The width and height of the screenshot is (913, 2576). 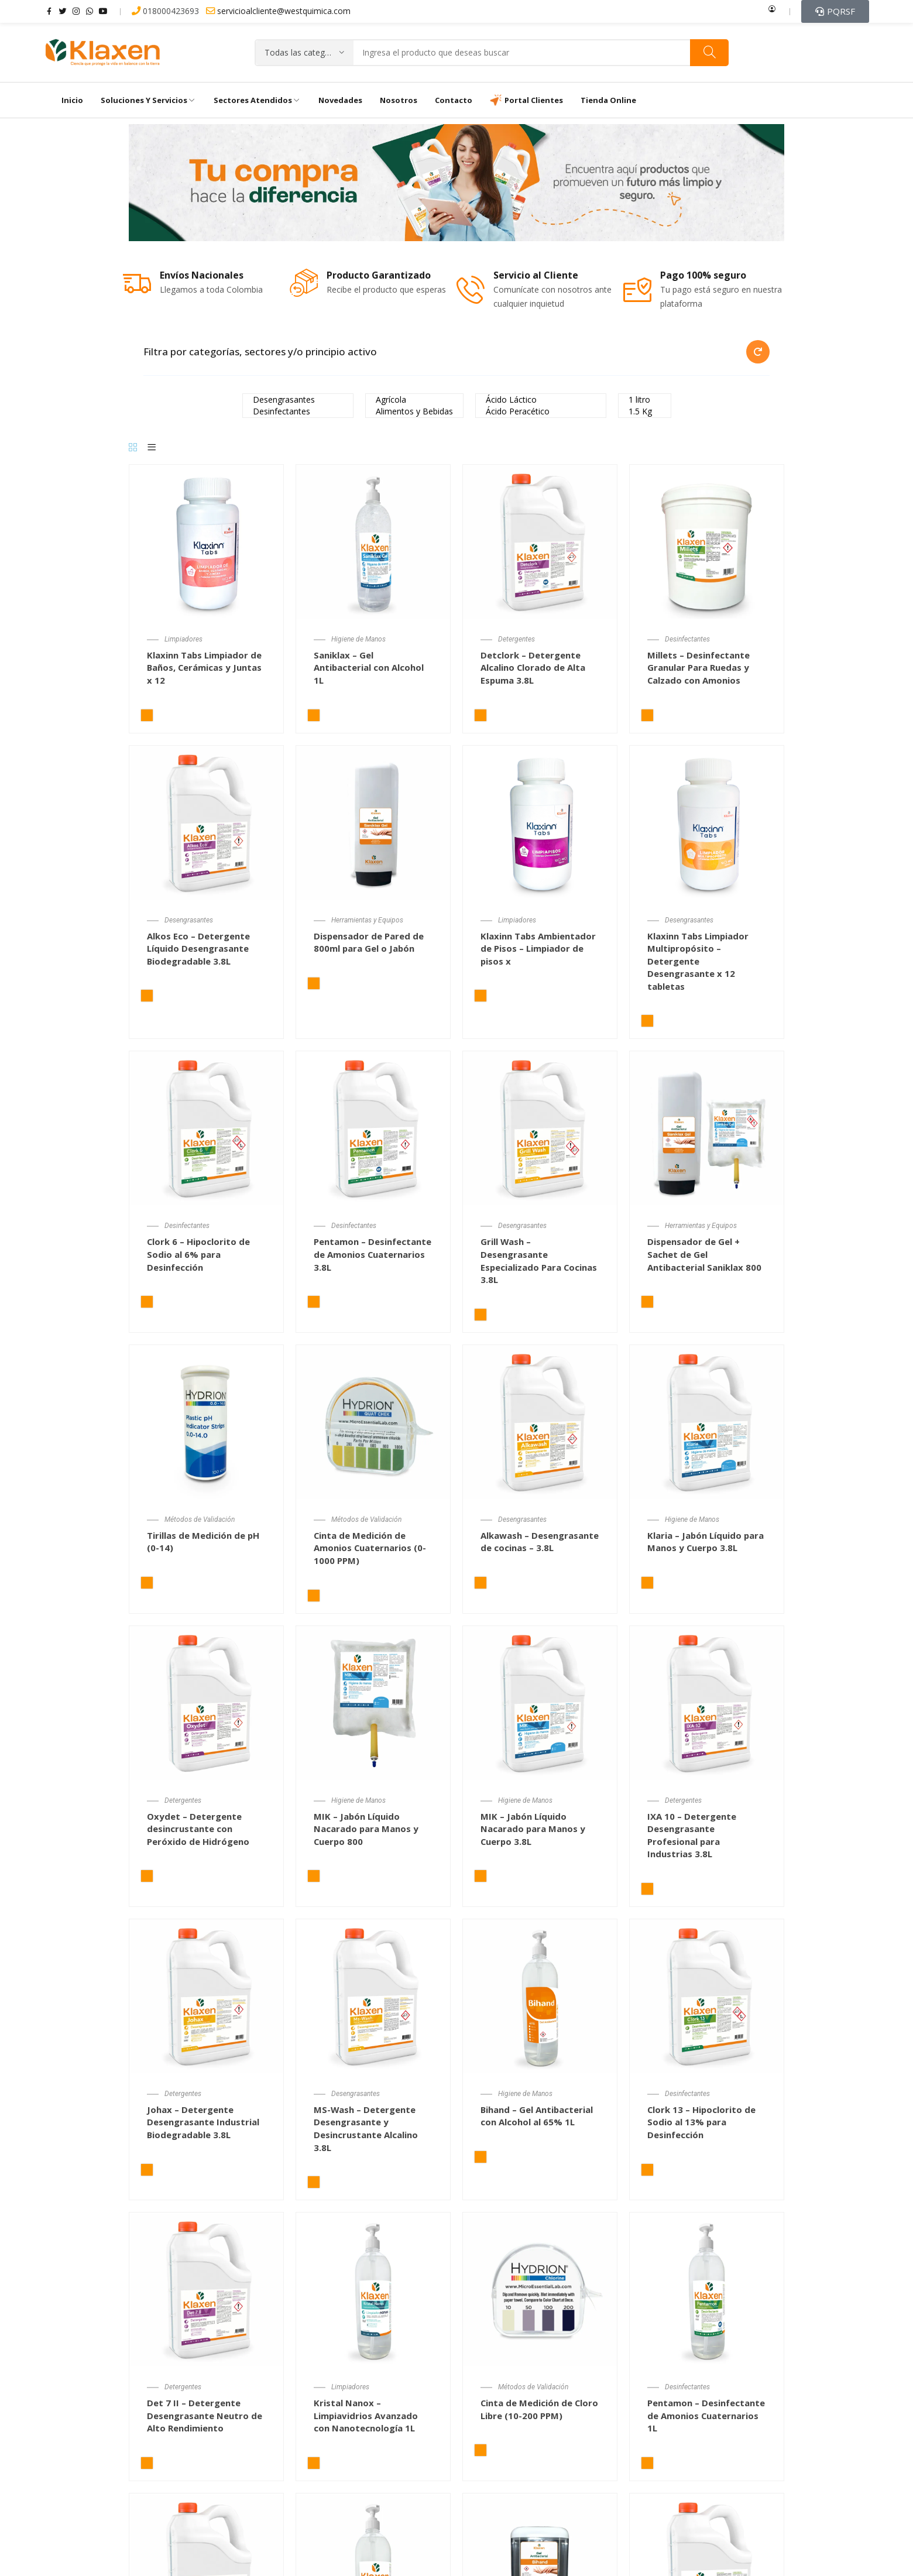 I want to click on Klaria – Jabón Líquido para Manos y Cuerpo 3.8L, so click(x=706, y=1541).